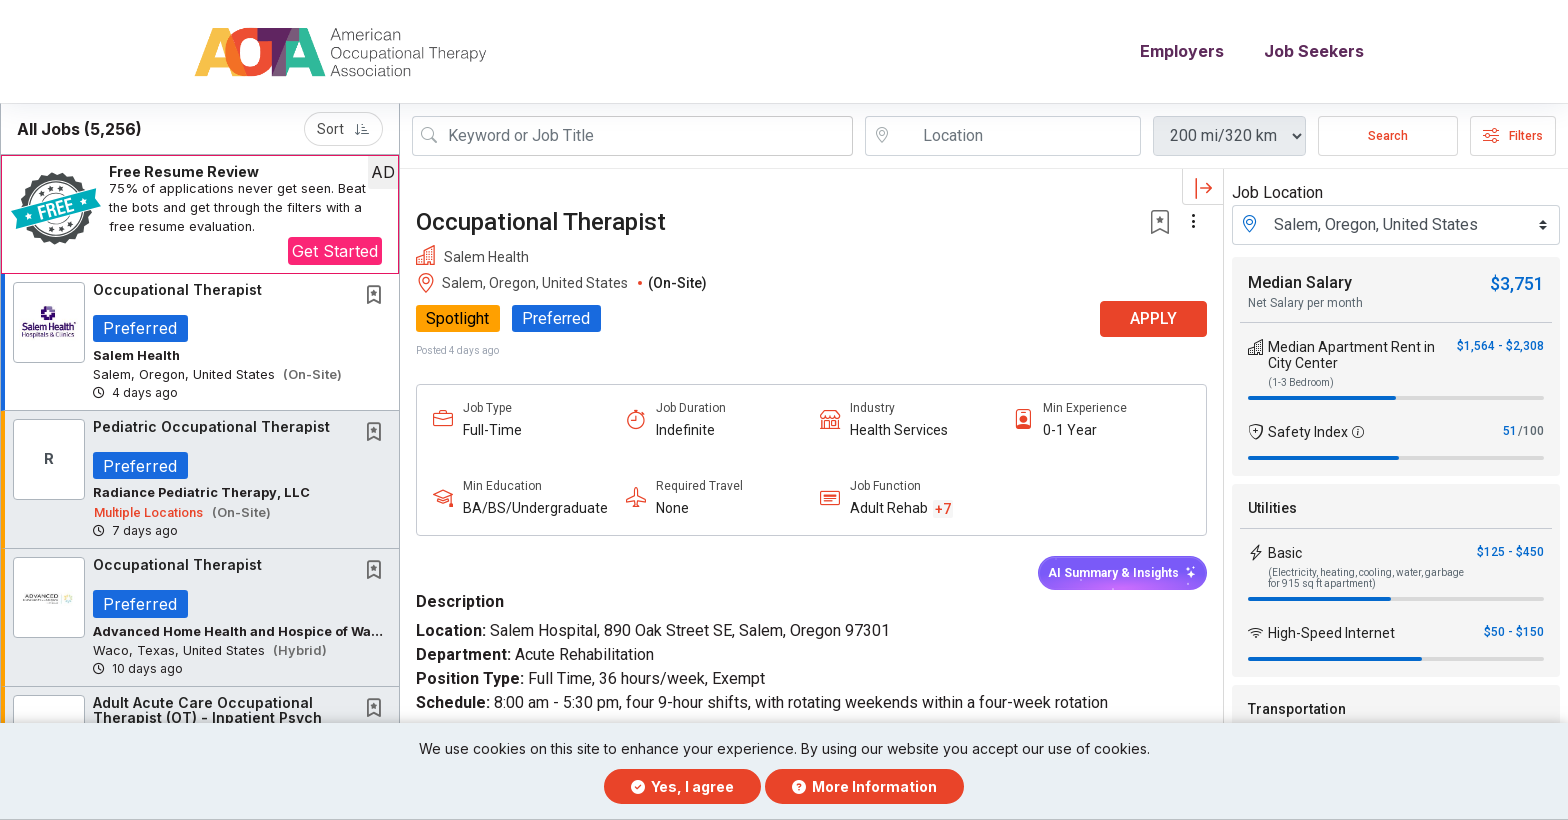 The height and width of the screenshot is (820, 1568). I want to click on None, so click(672, 509).